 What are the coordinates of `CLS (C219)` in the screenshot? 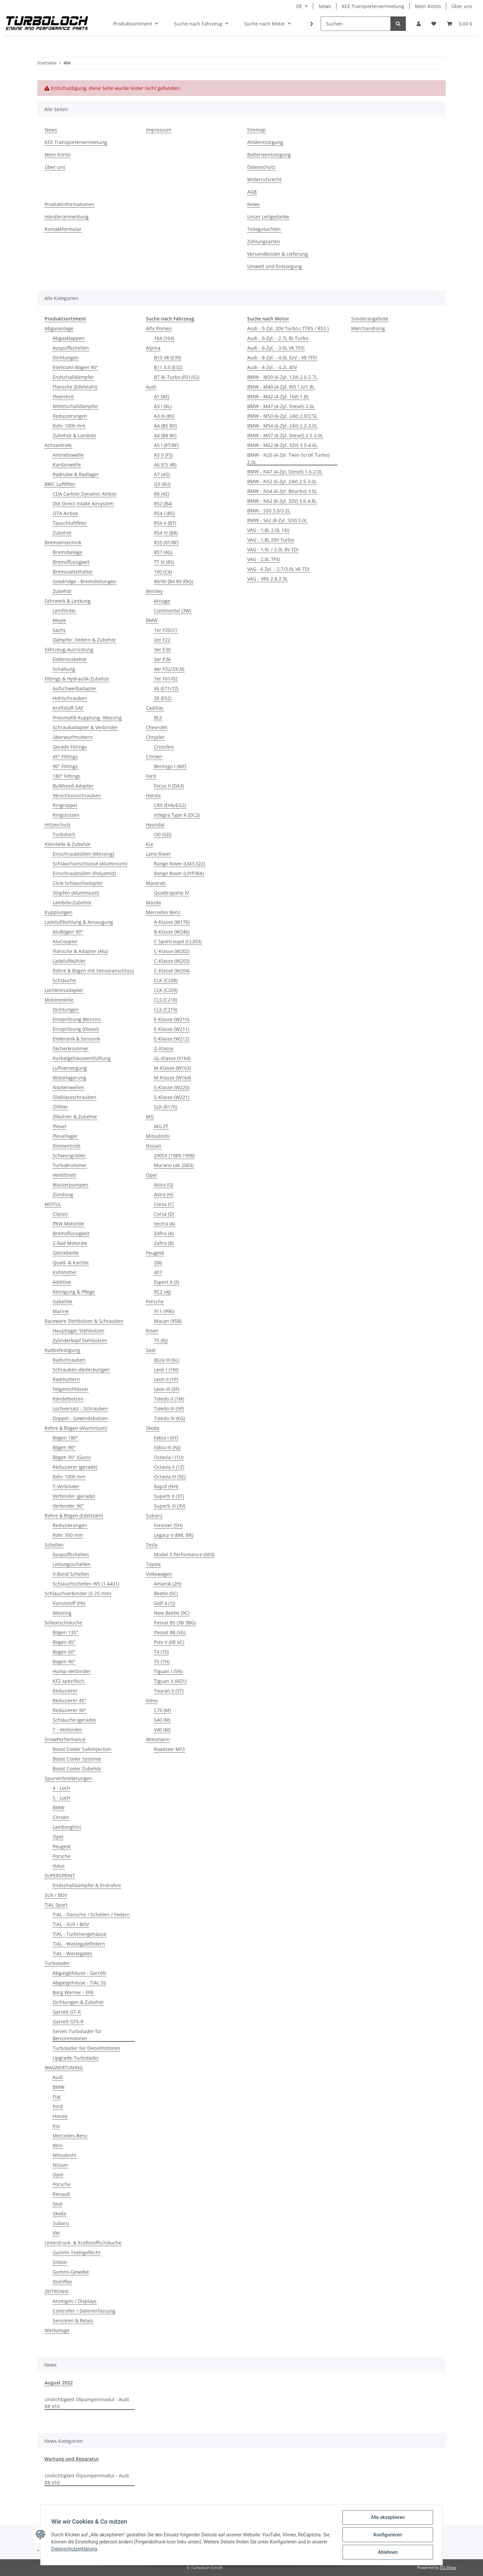 It's located at (165, 1009).